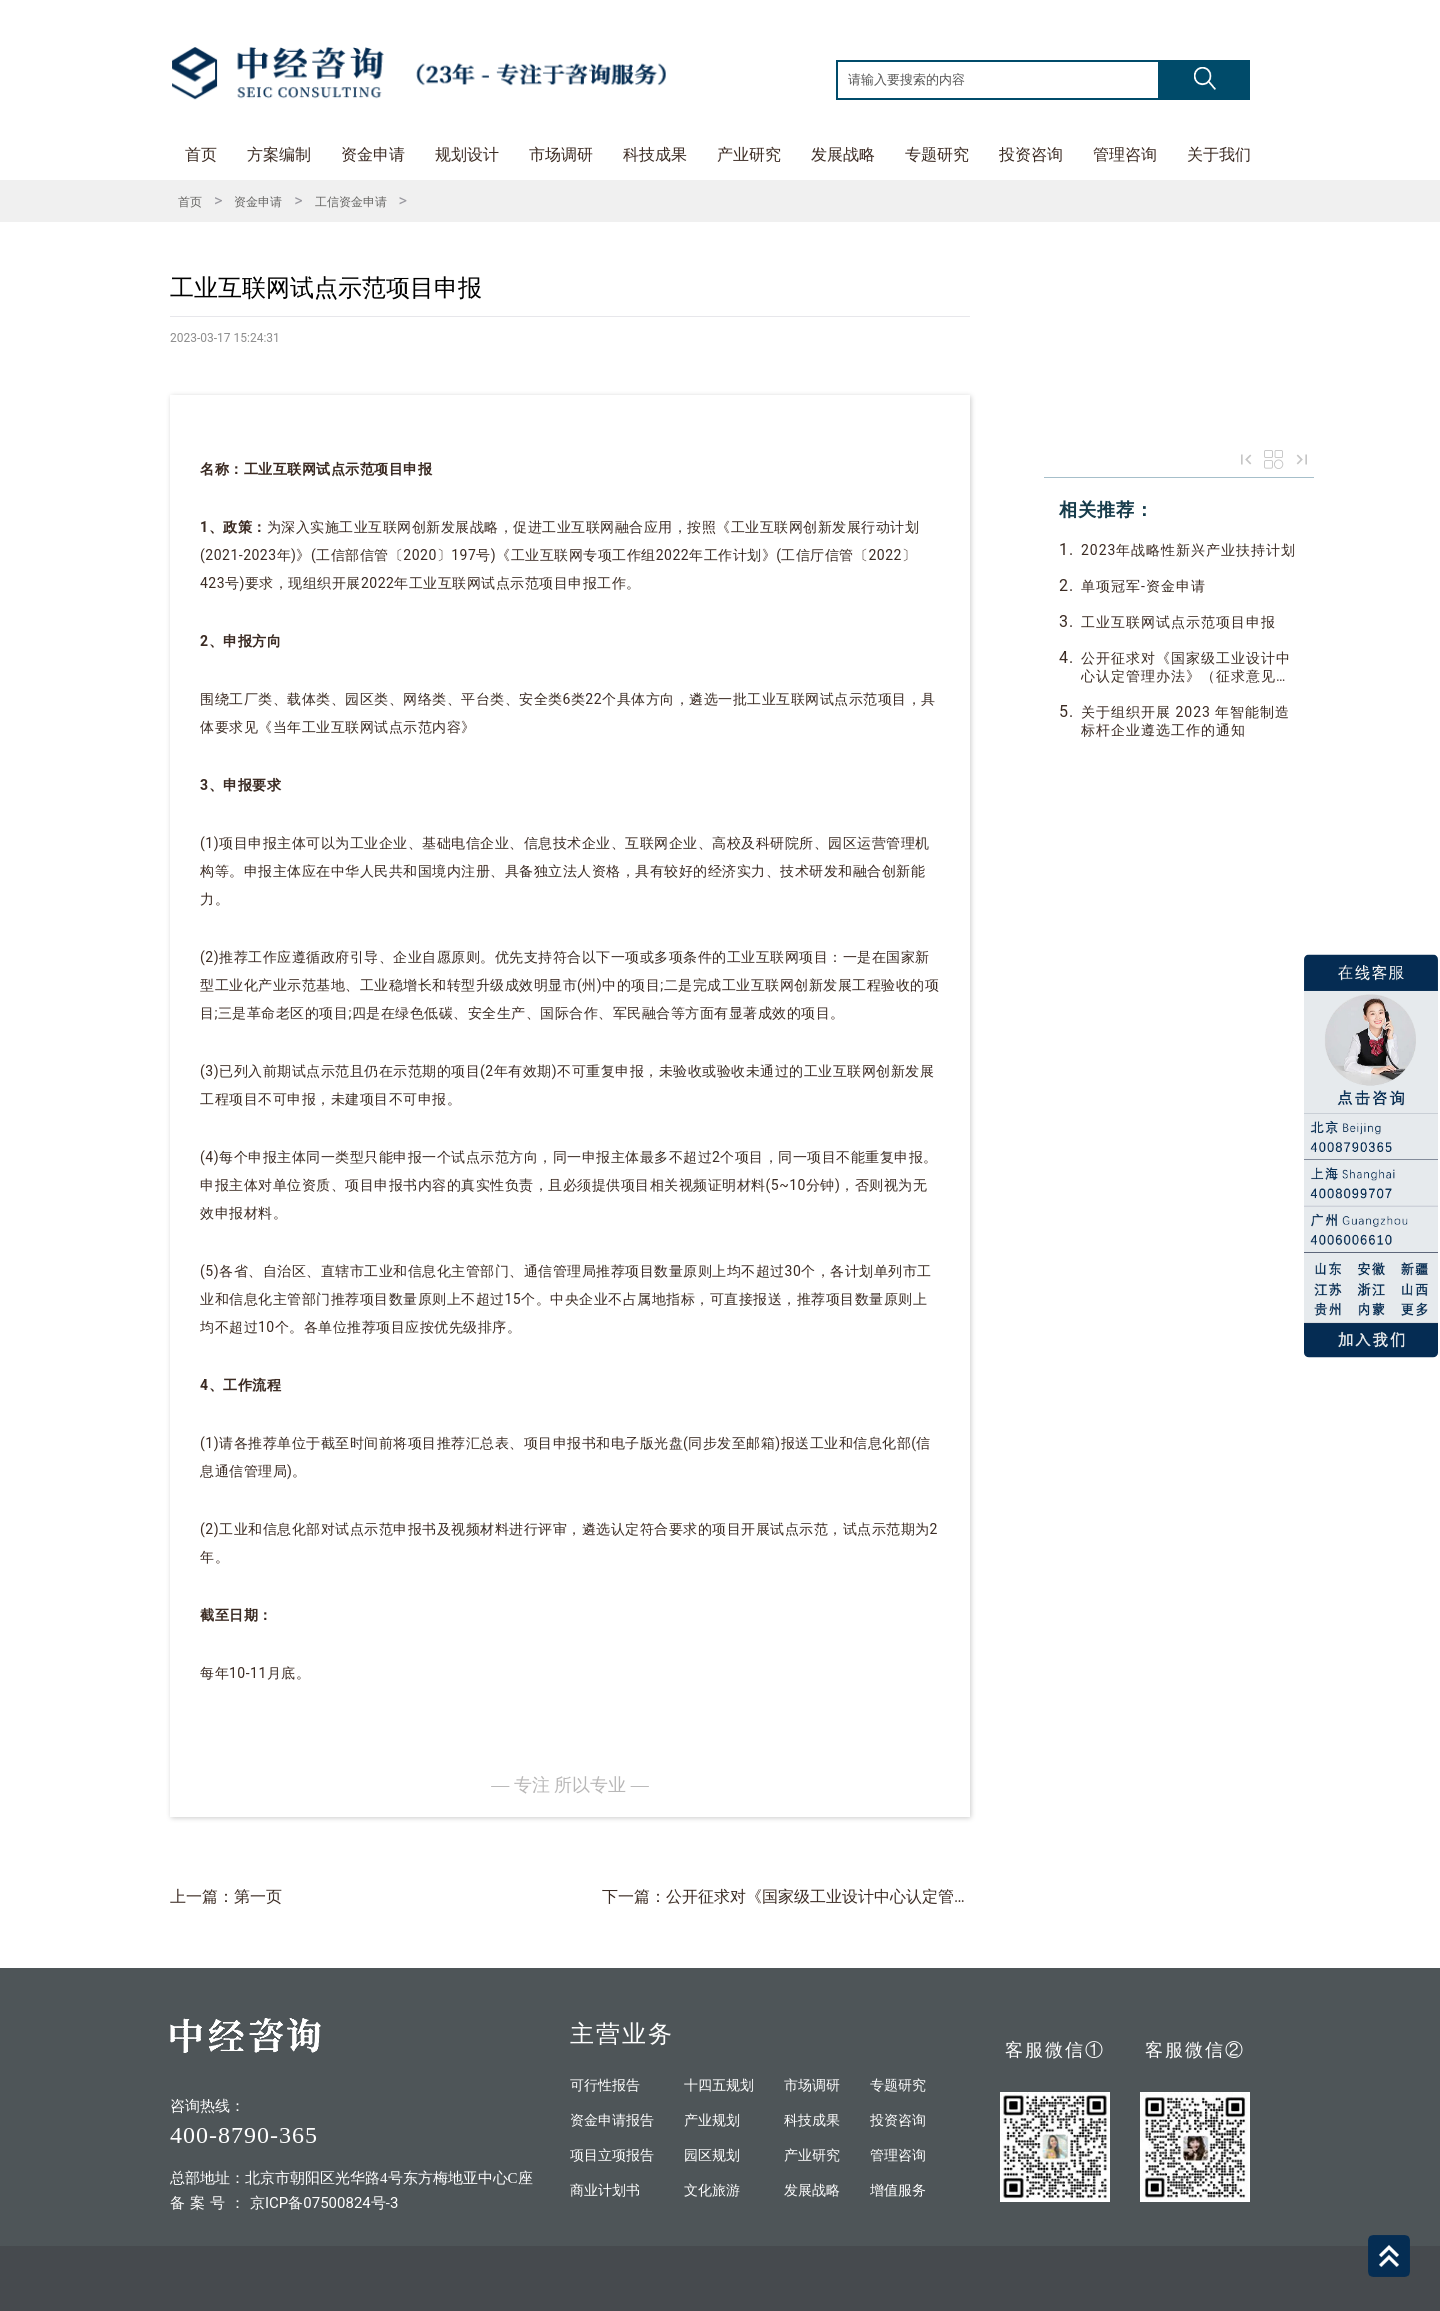 This screenshot has height=2311, width=1440. What do you see at coordinates (467, 154) in the screenshot?
I see `规划设计` at bounding box center [467, 154].